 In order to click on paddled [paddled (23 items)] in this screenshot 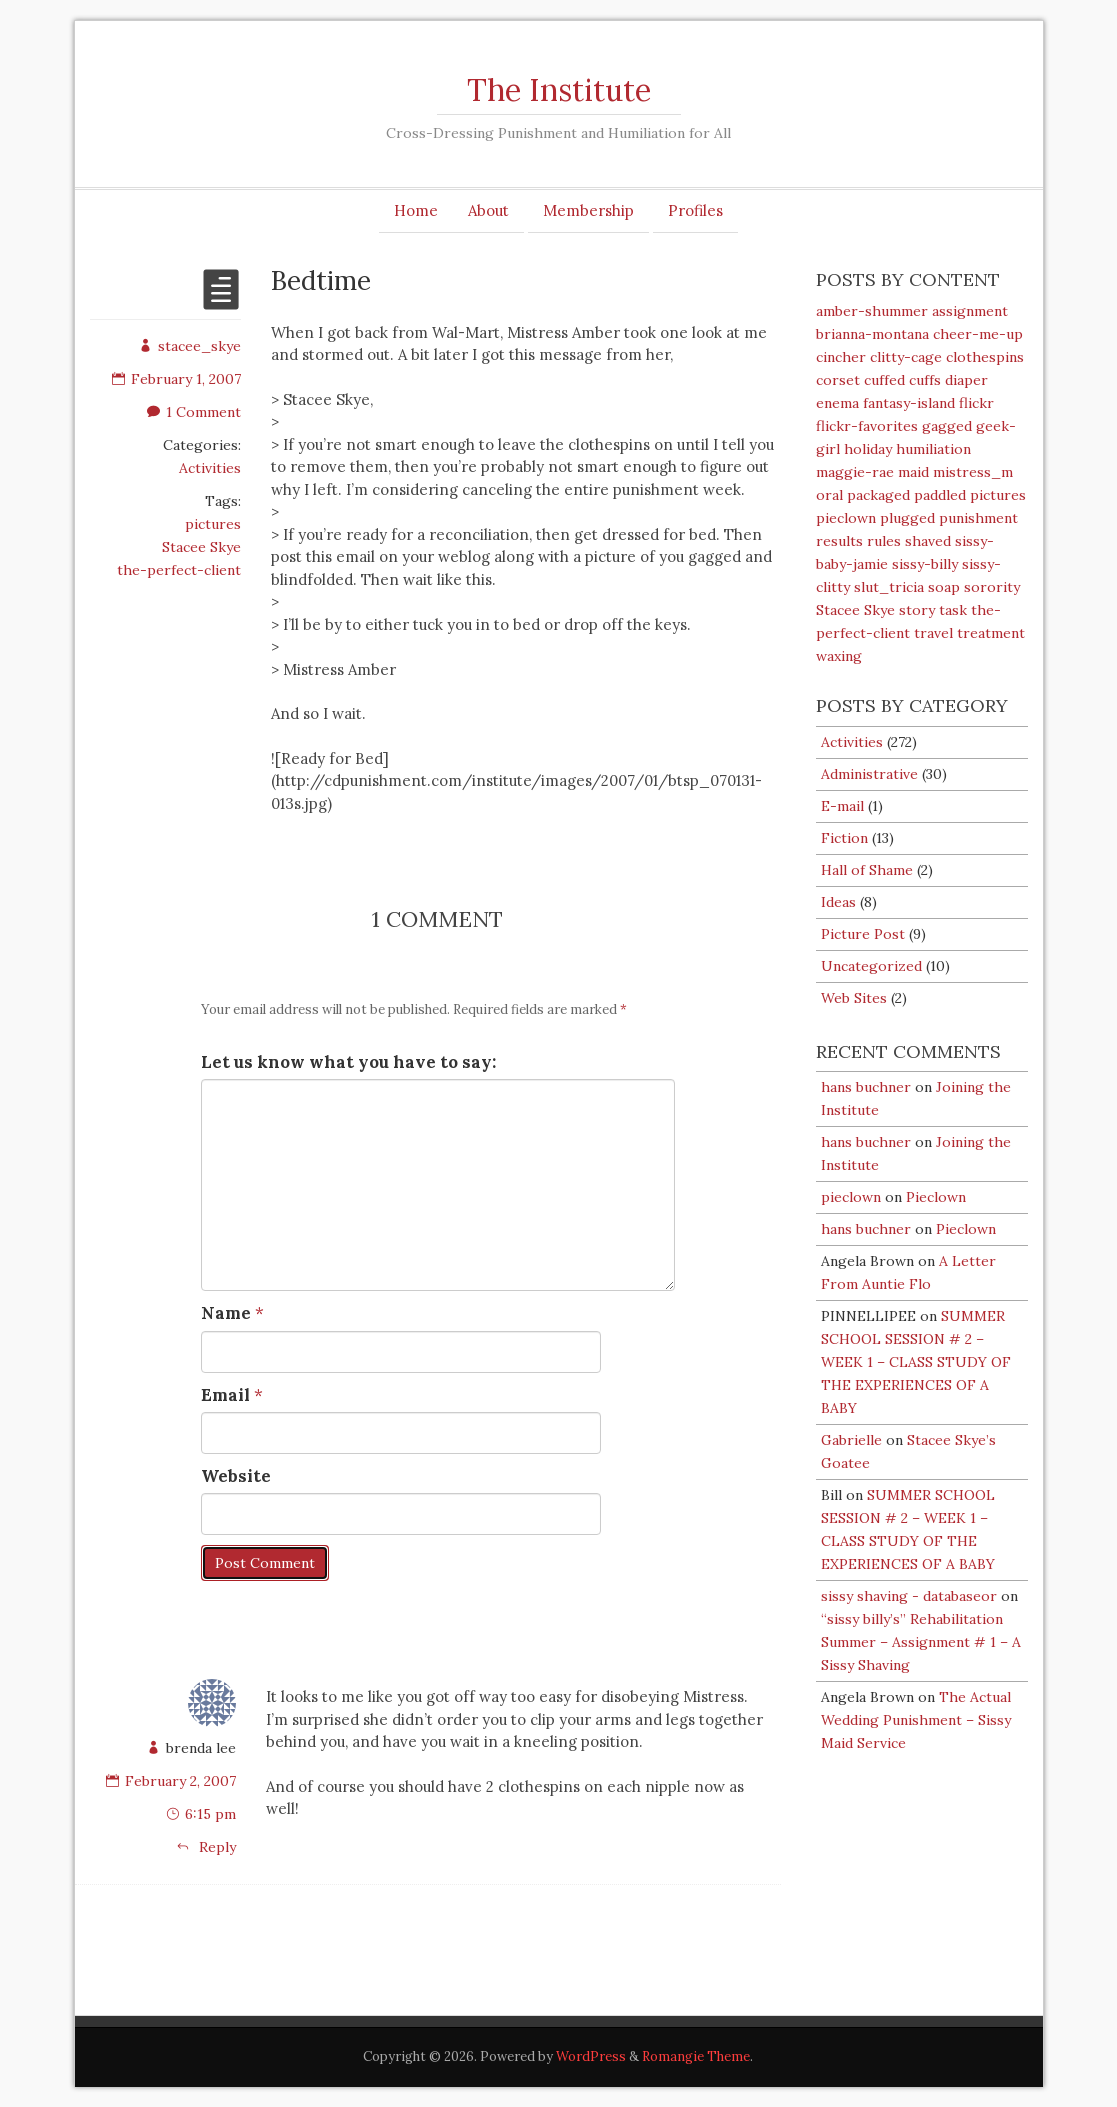, I will do `click(940, 495)`.